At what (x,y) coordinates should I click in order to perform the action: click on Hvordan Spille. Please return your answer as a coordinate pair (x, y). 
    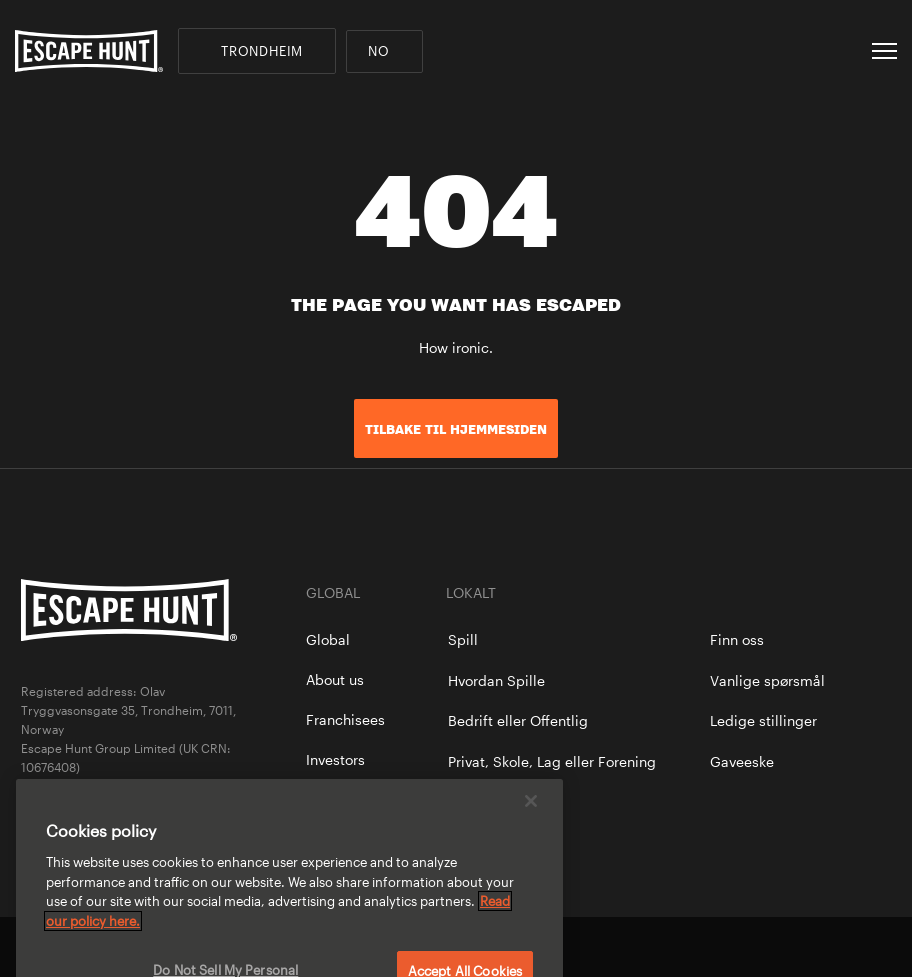
    Looking at the image, I should click on (496, 680).